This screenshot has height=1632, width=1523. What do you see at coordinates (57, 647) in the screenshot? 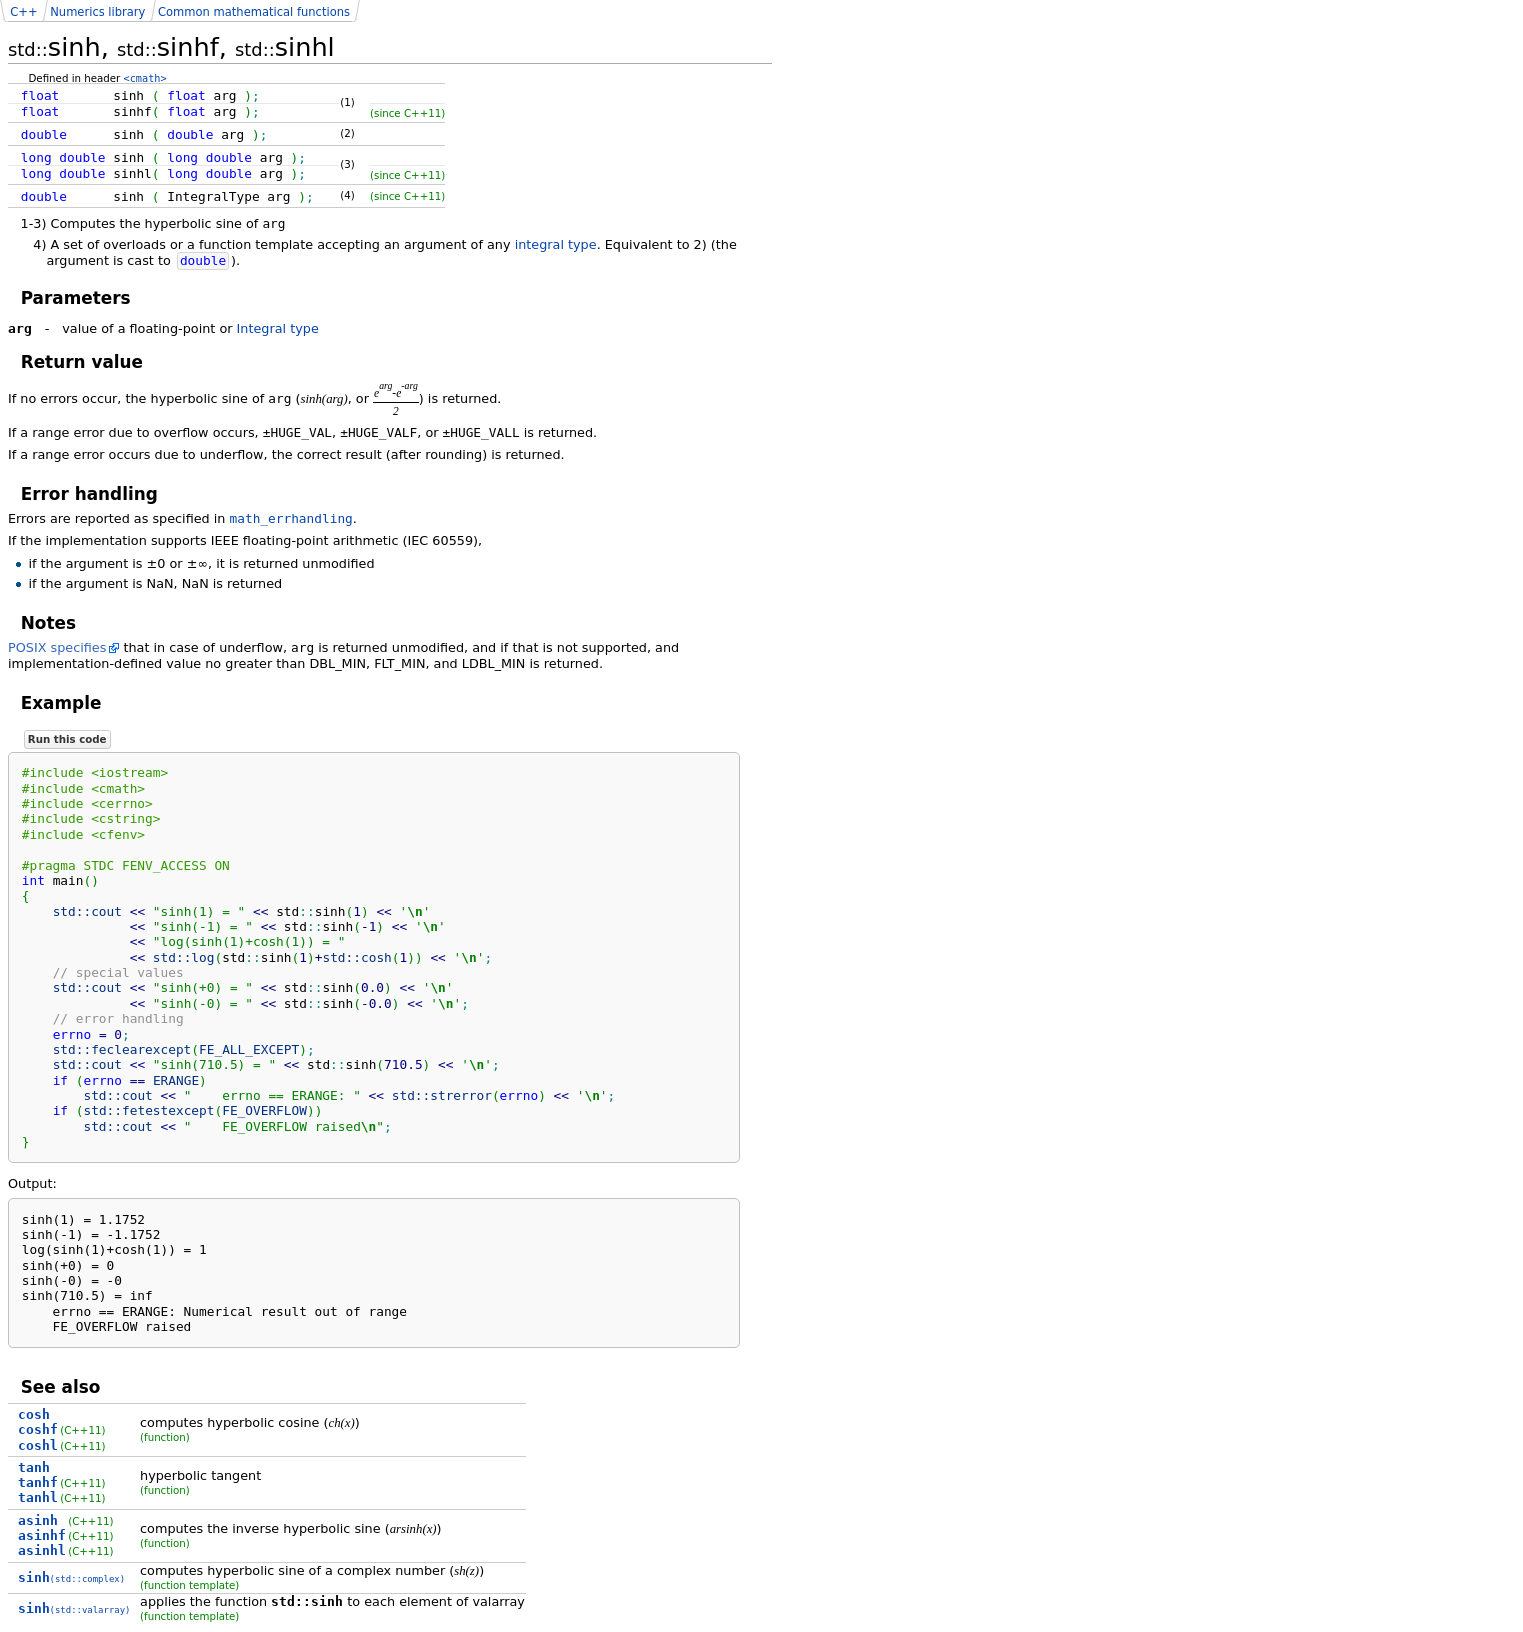
I see `POSIX specifies` at bounding box center [57, 647].